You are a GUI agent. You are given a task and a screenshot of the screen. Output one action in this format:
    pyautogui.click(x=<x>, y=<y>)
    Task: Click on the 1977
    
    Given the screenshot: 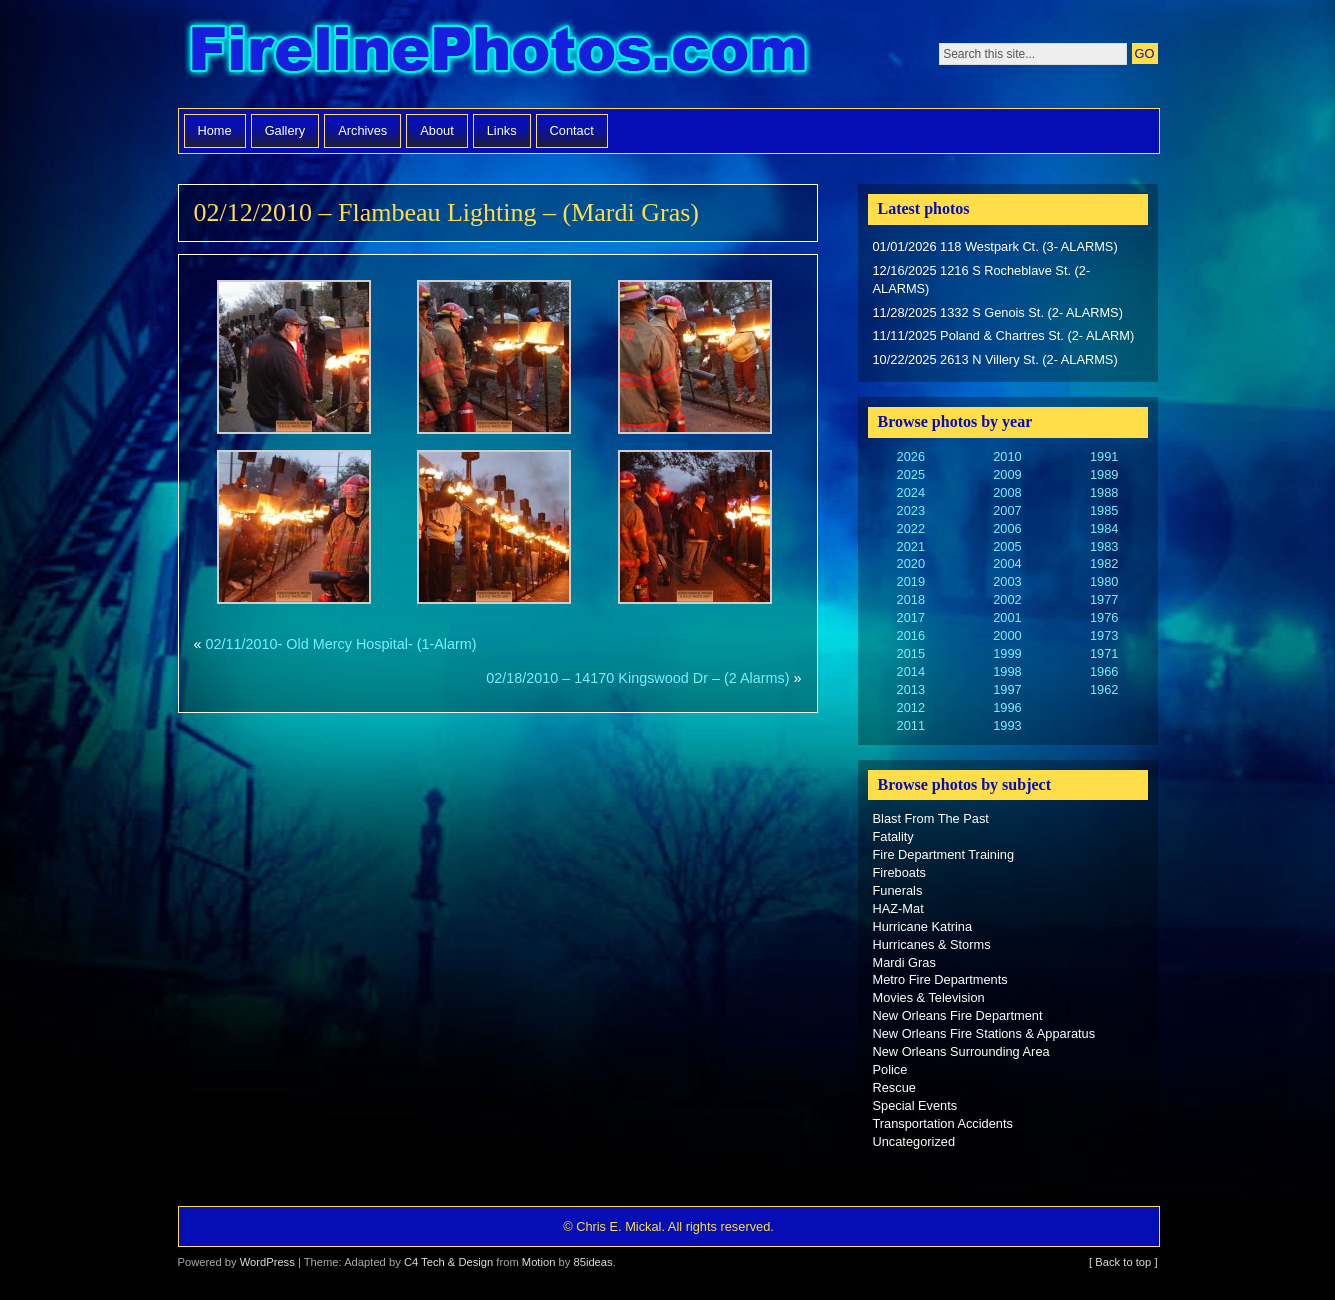 What is the action you would take?
    pyautogui.click(x=1104, y=599)
    